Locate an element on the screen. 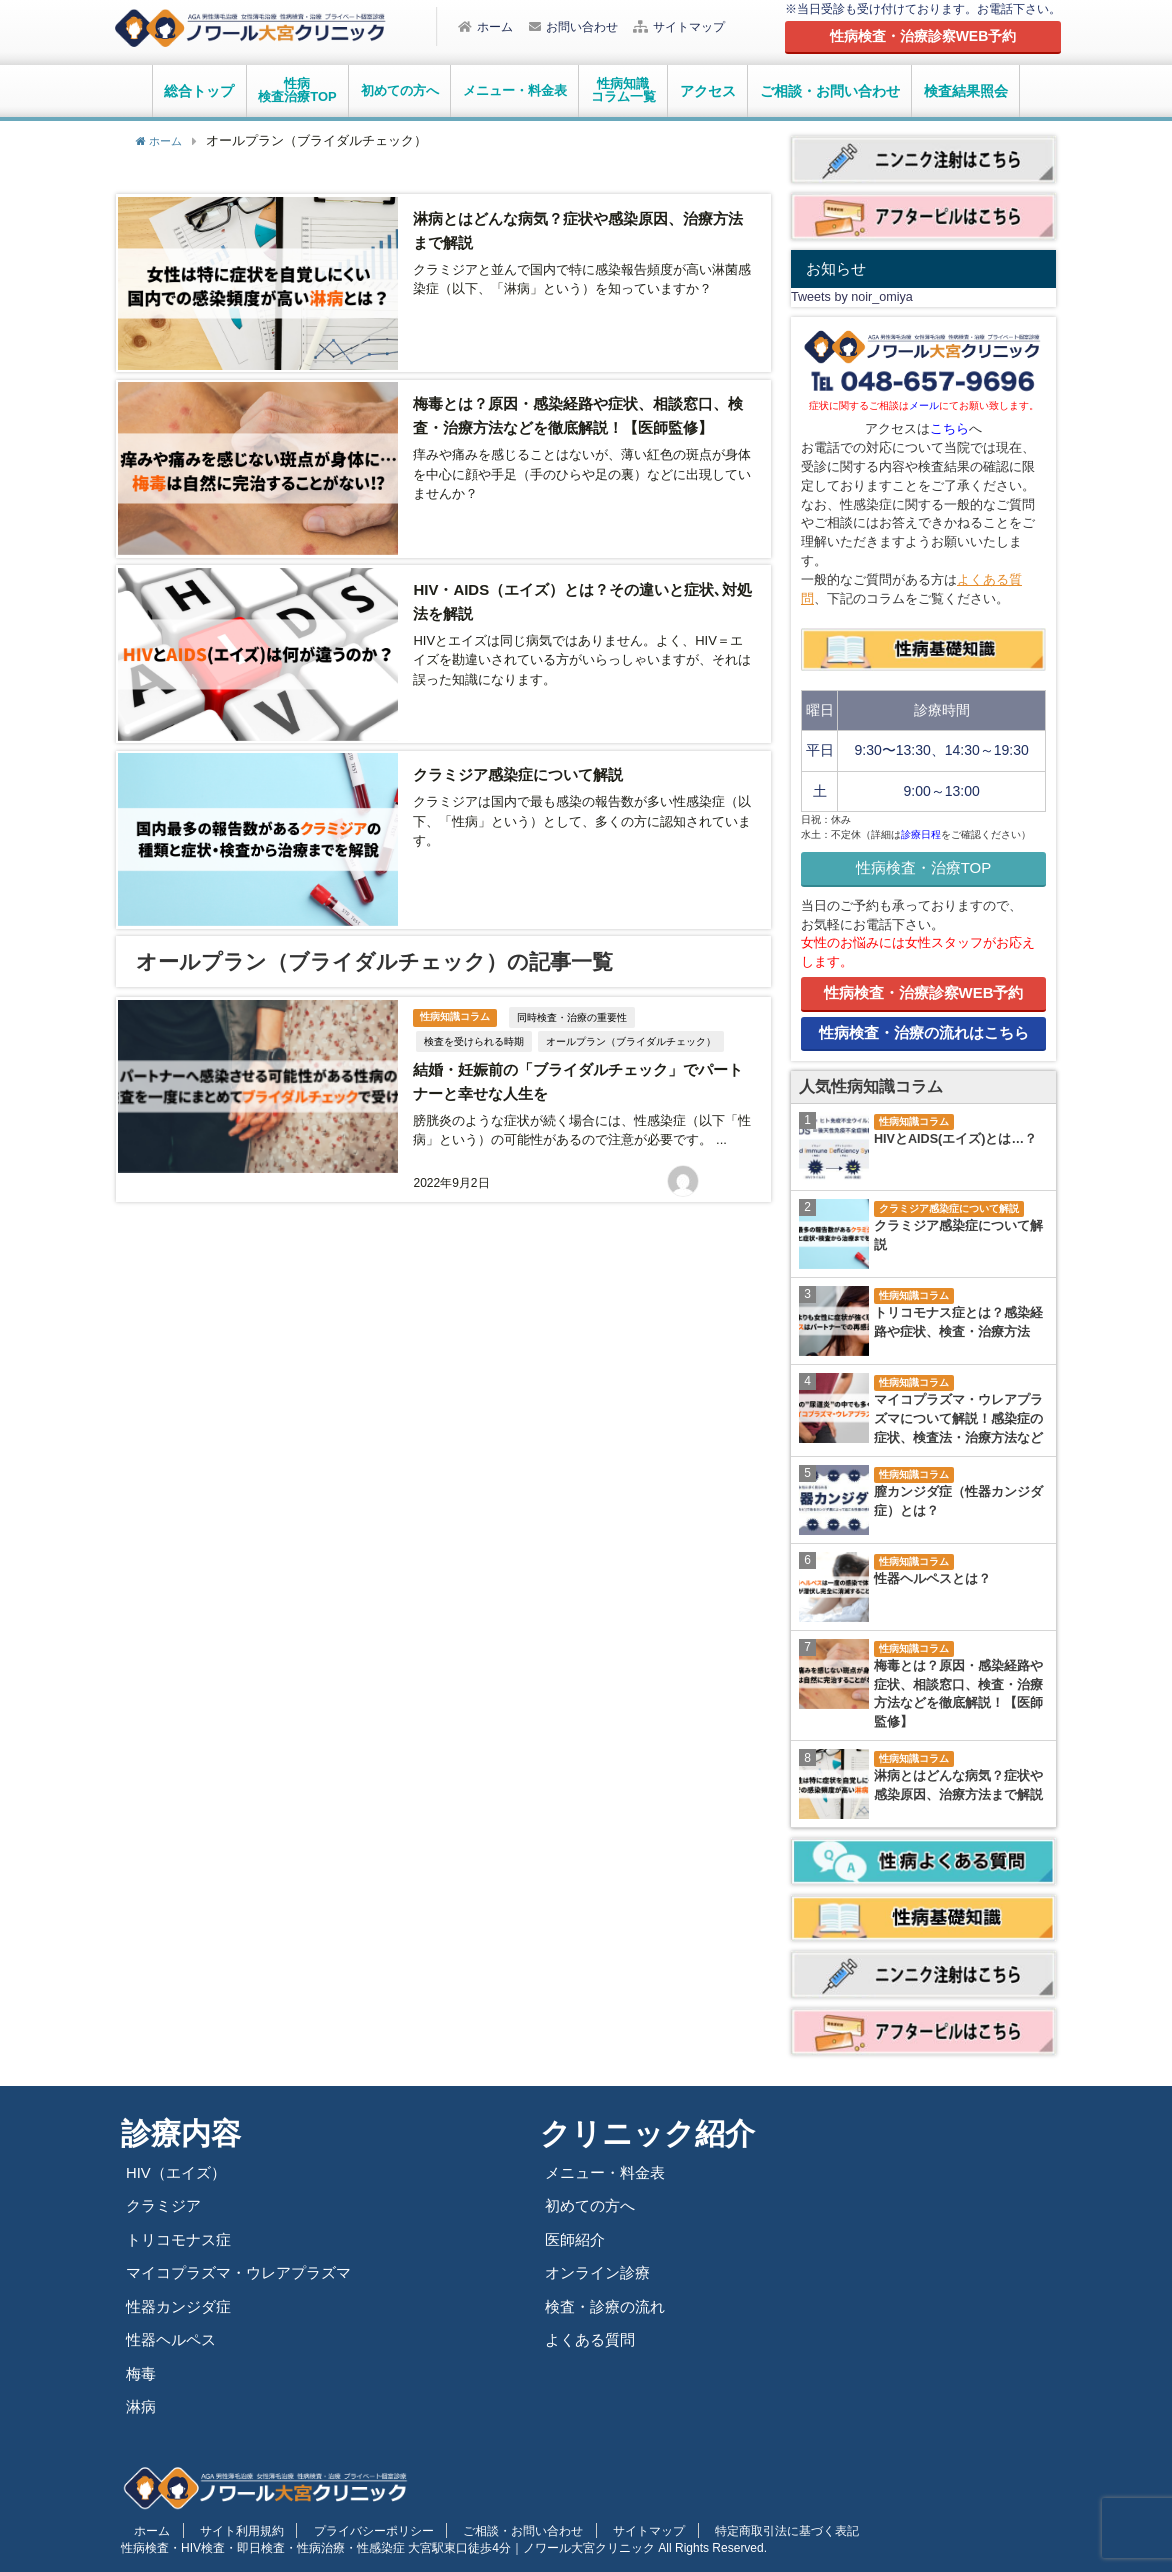 Image resolution: width=1172 pixels, height=2572 pixels. 総合トップ is located at coordinates (199, 91).